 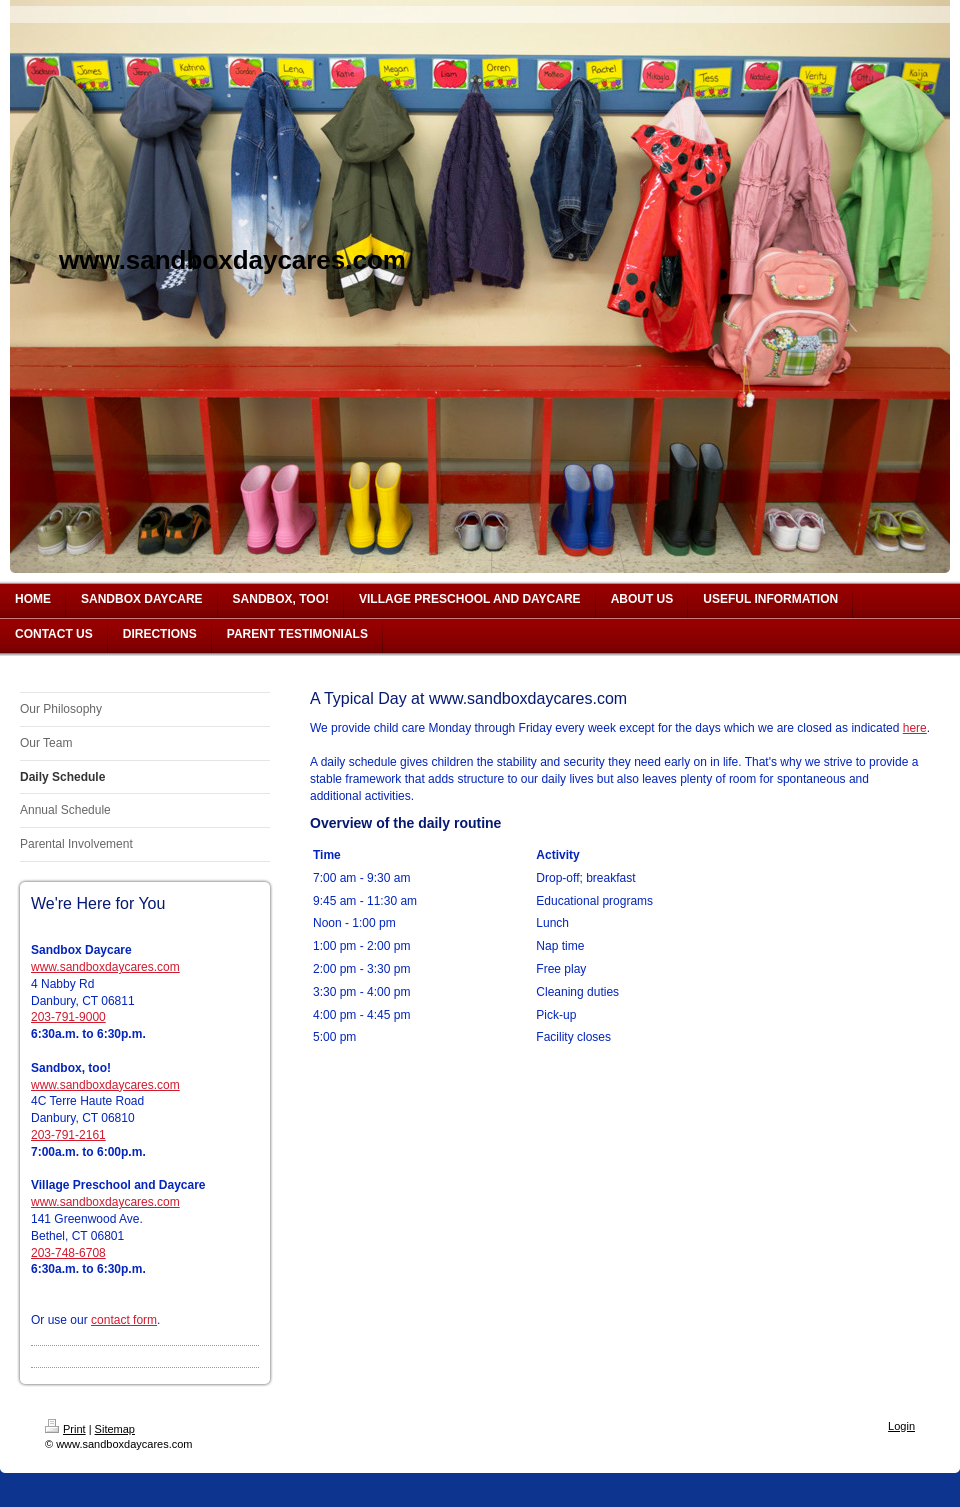 I want to click on 203-791-2161, so click(x=68, y=1135).